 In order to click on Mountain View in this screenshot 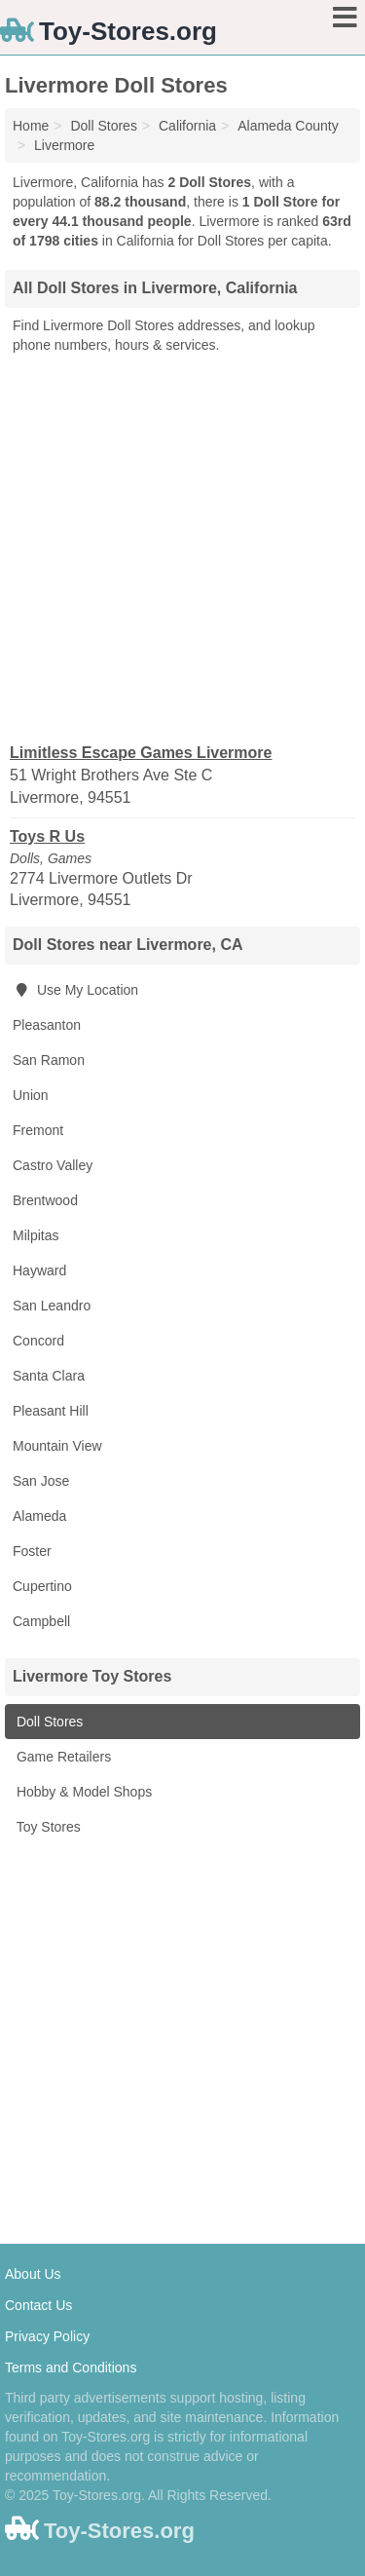, I will do `click(57, 1446)`.